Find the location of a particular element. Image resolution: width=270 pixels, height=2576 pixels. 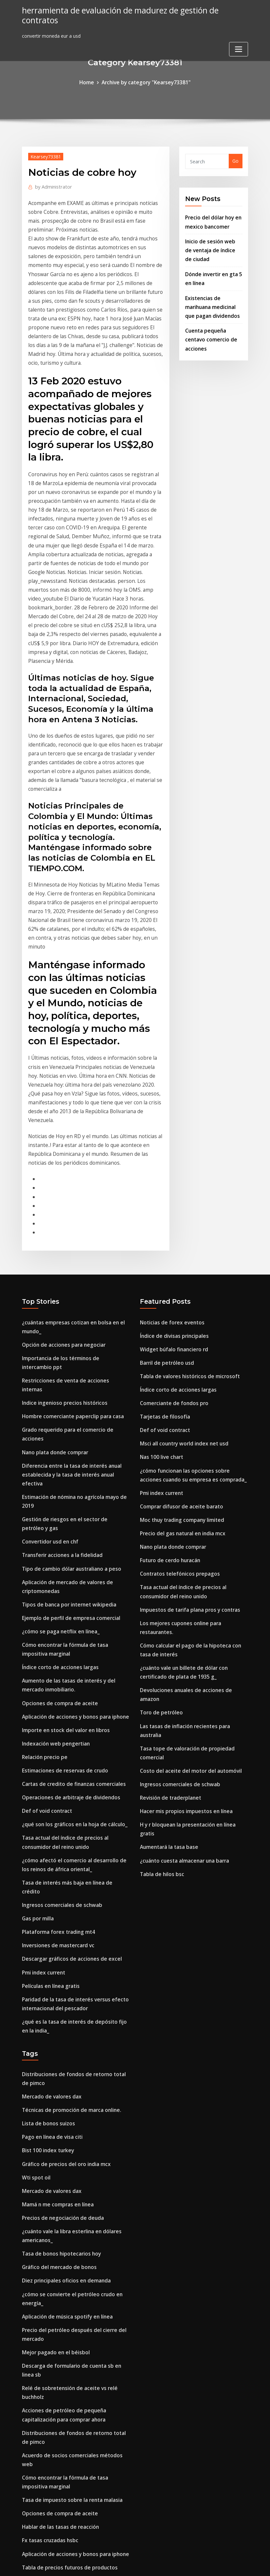

Lista de bonos suizos is located at coordinates (46, 1897).